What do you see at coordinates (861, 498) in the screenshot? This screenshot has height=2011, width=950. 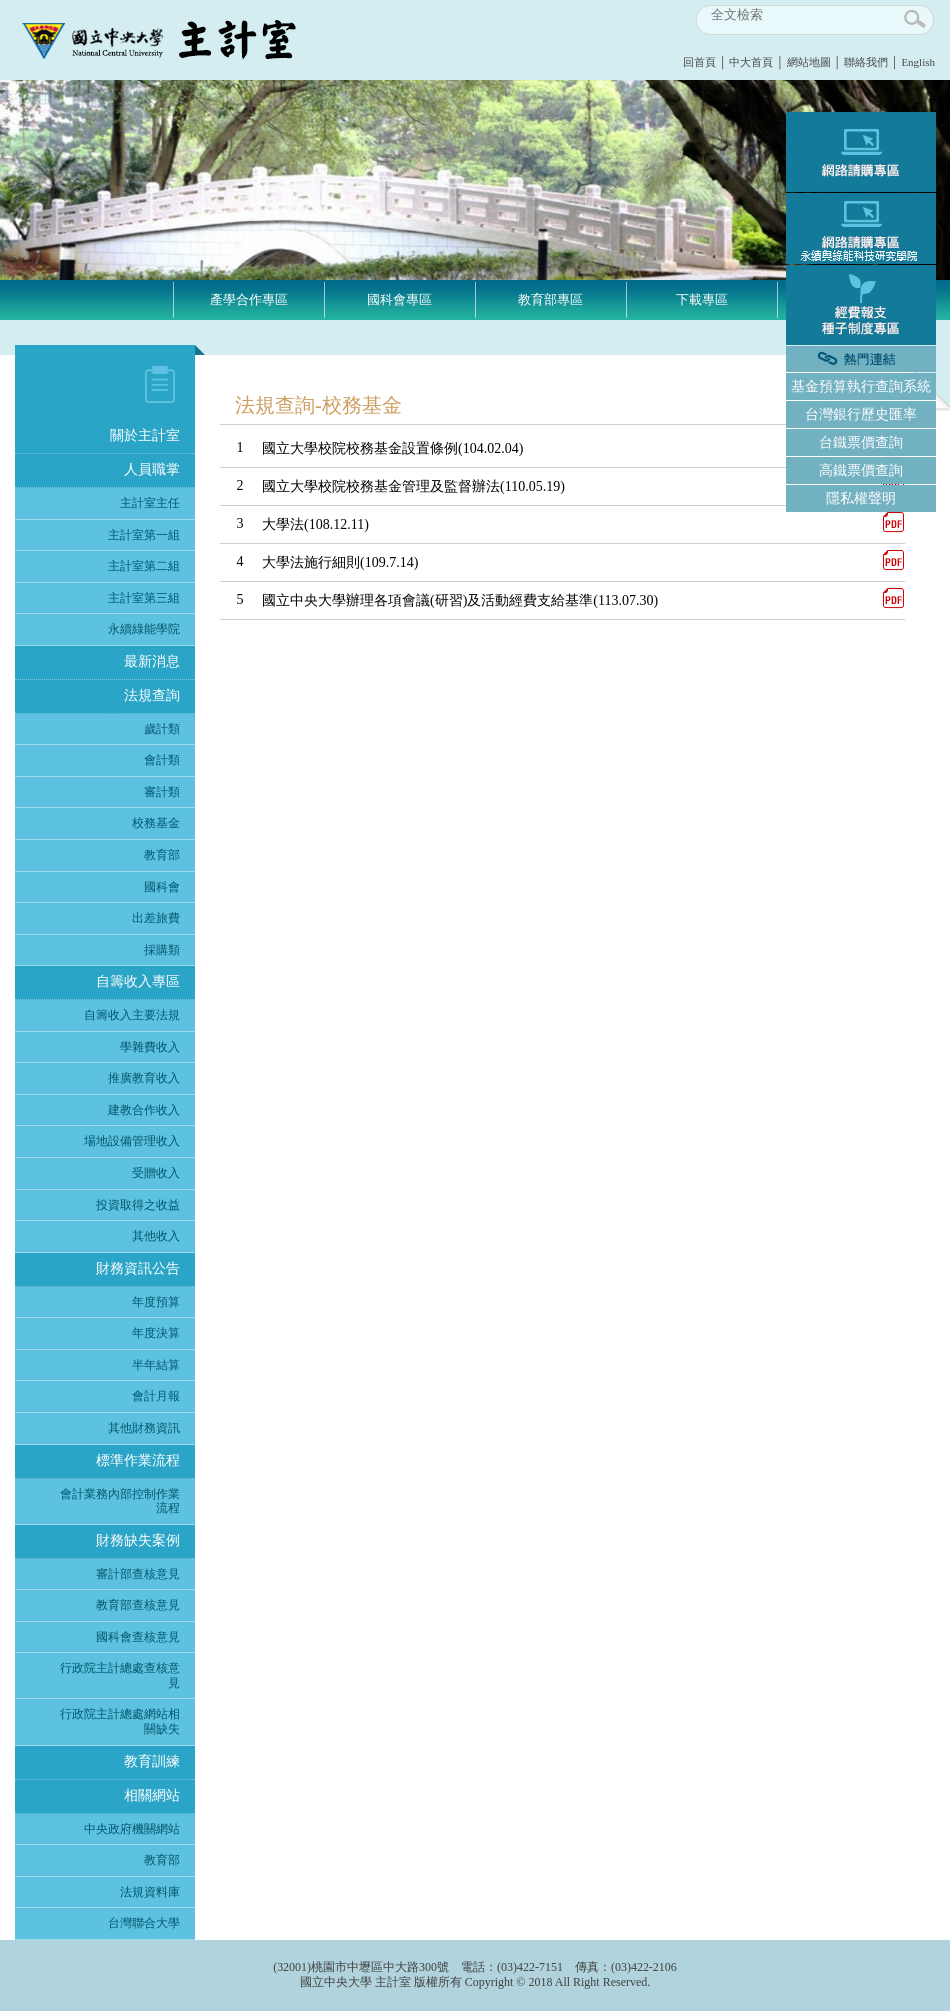 I see `隱私權聲明` at bounding box center [861, 498].